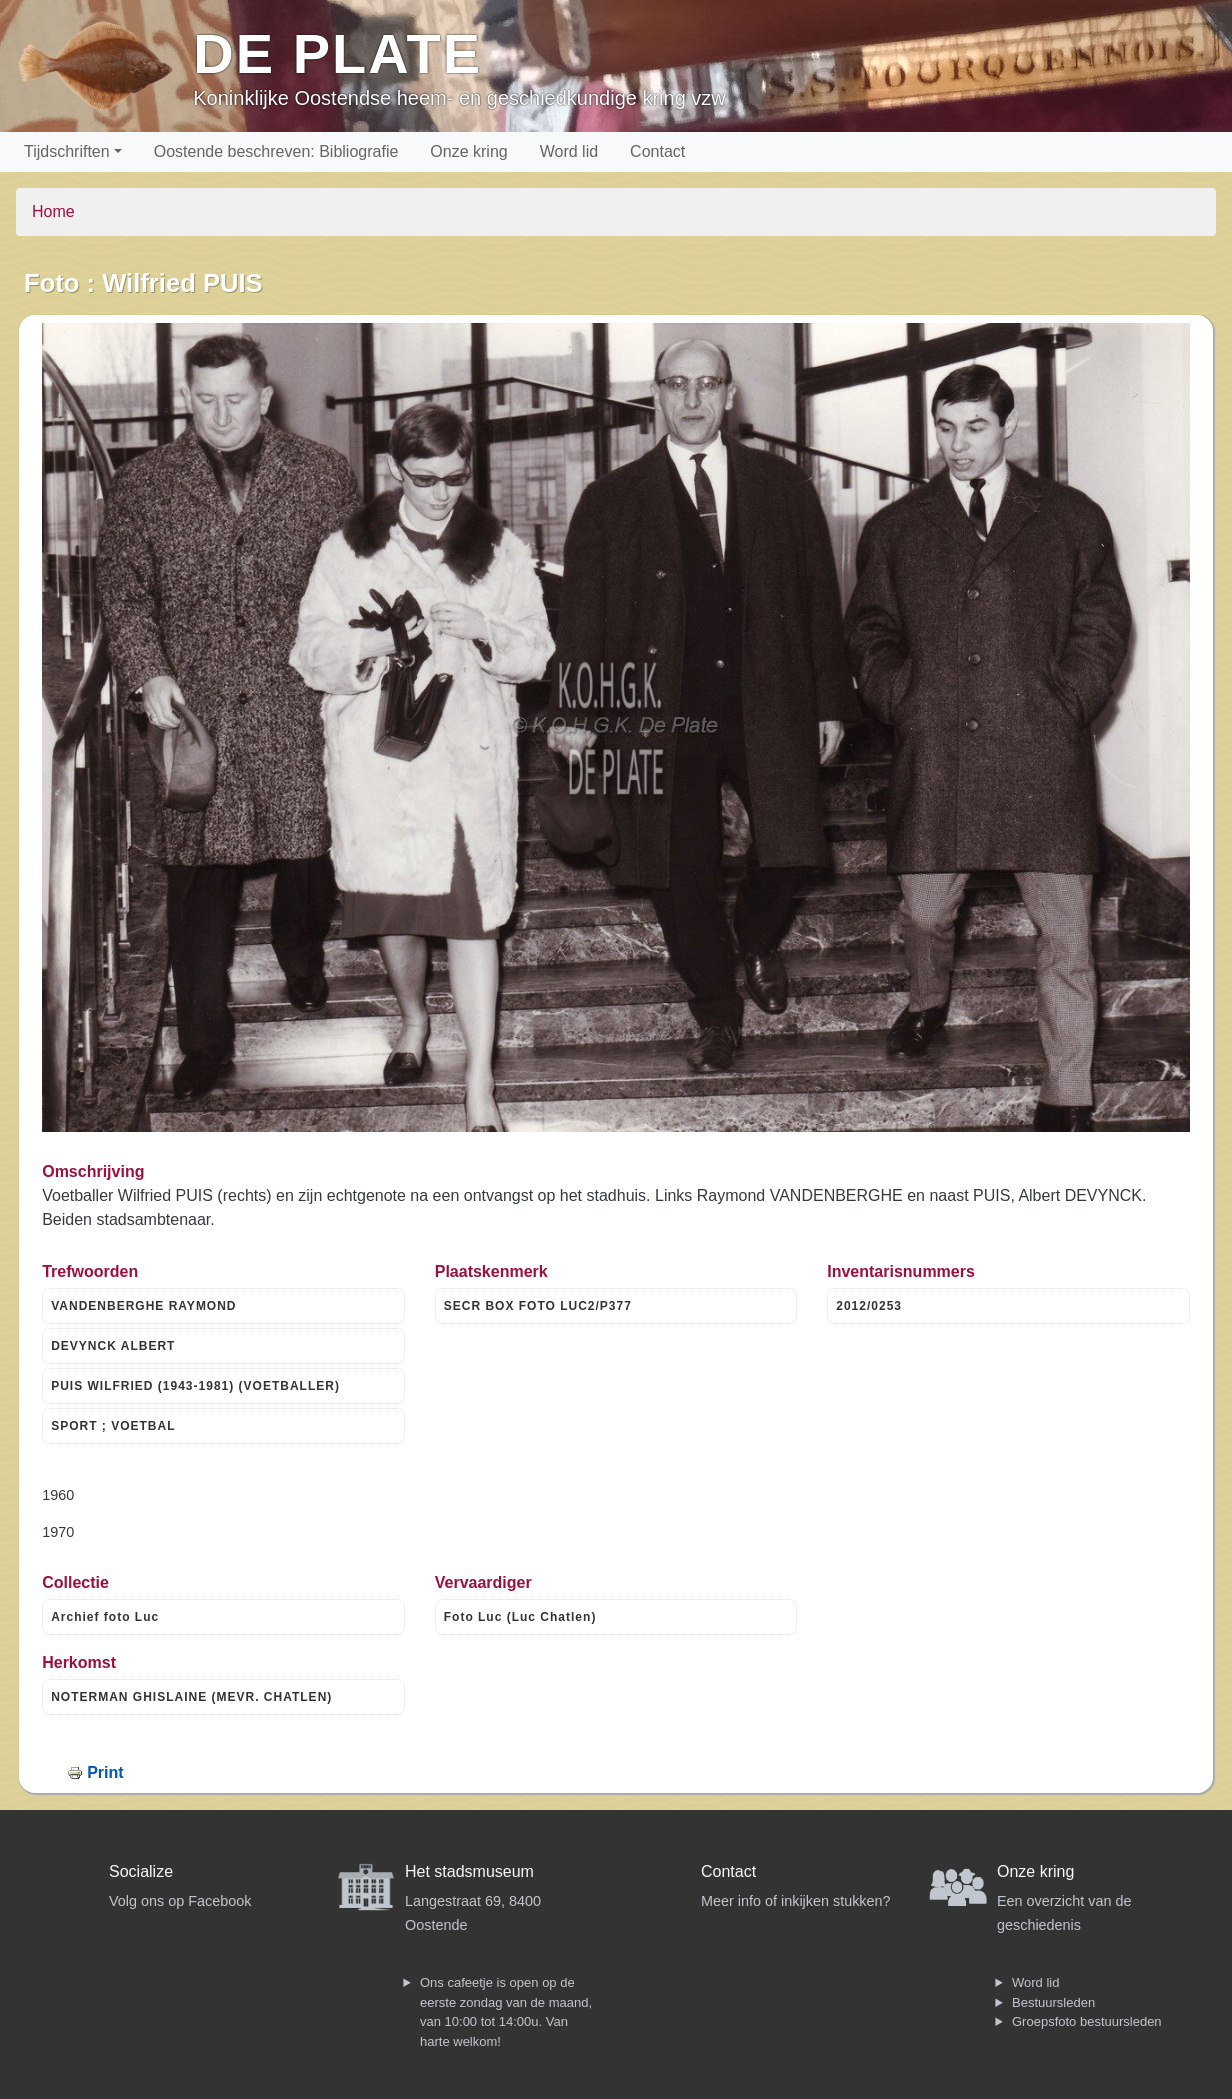  Describe the element at coordinates (105, 1617) in the screenshot. I see `Archief foto Luc` at that location.